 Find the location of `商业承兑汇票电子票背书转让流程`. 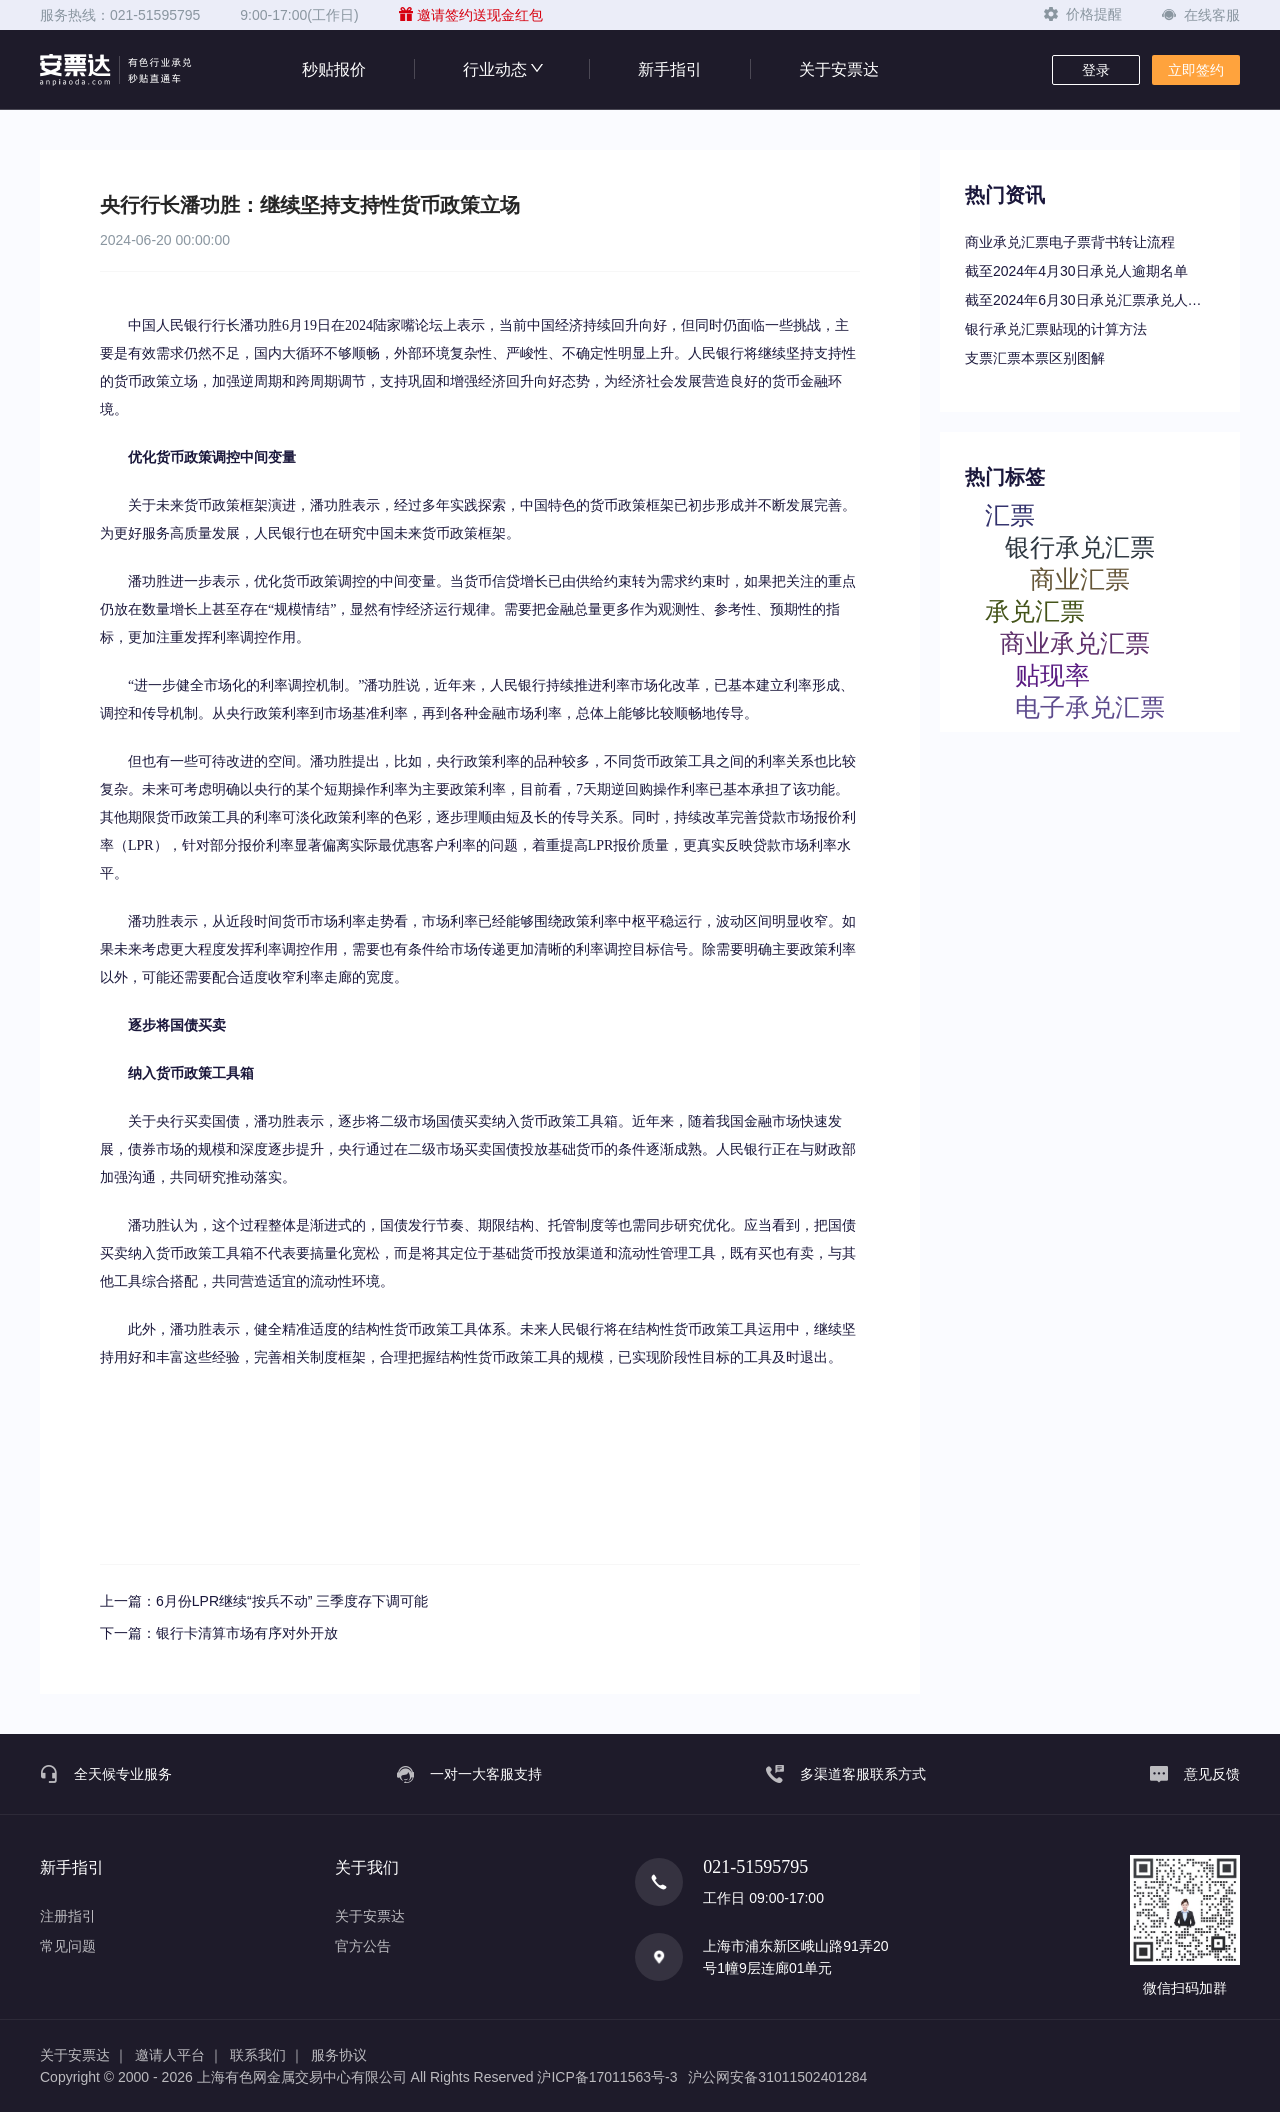

商业承兑汇票电子票背书转让流程 is located at coordinates (1070, 242).